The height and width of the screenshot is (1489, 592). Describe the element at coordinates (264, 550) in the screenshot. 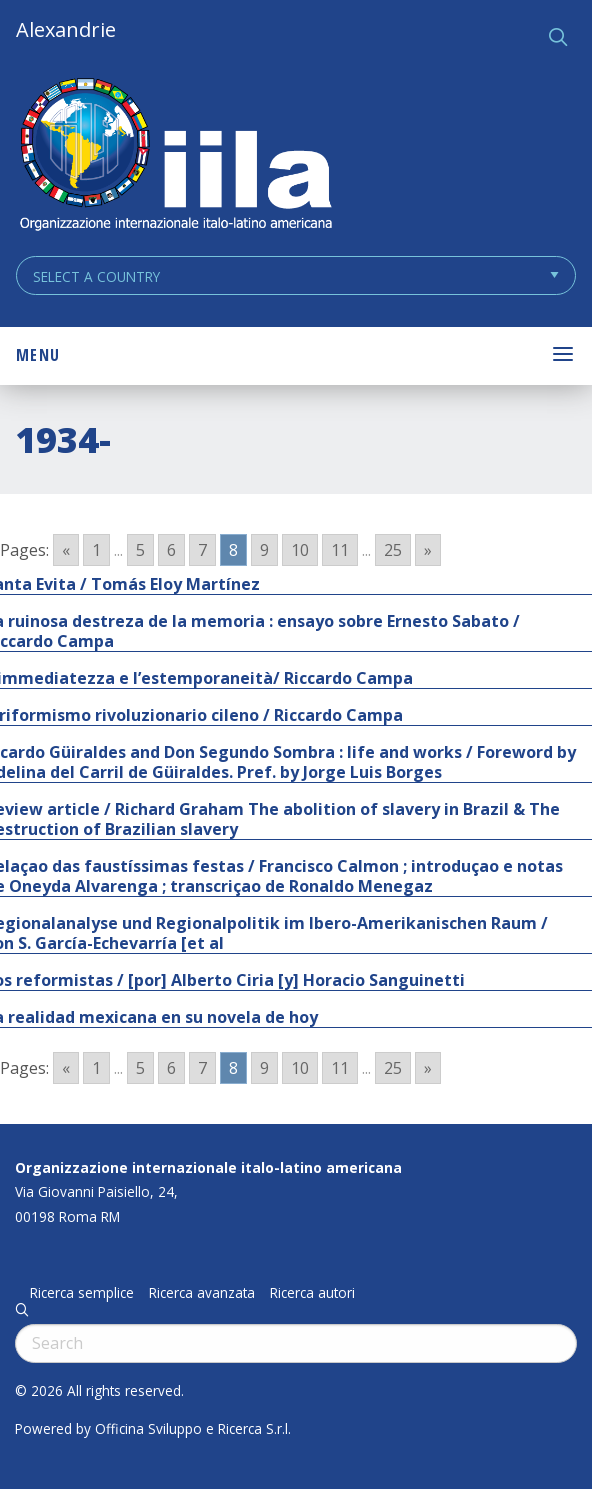

I see `9 [Go to page 9]` at that location.